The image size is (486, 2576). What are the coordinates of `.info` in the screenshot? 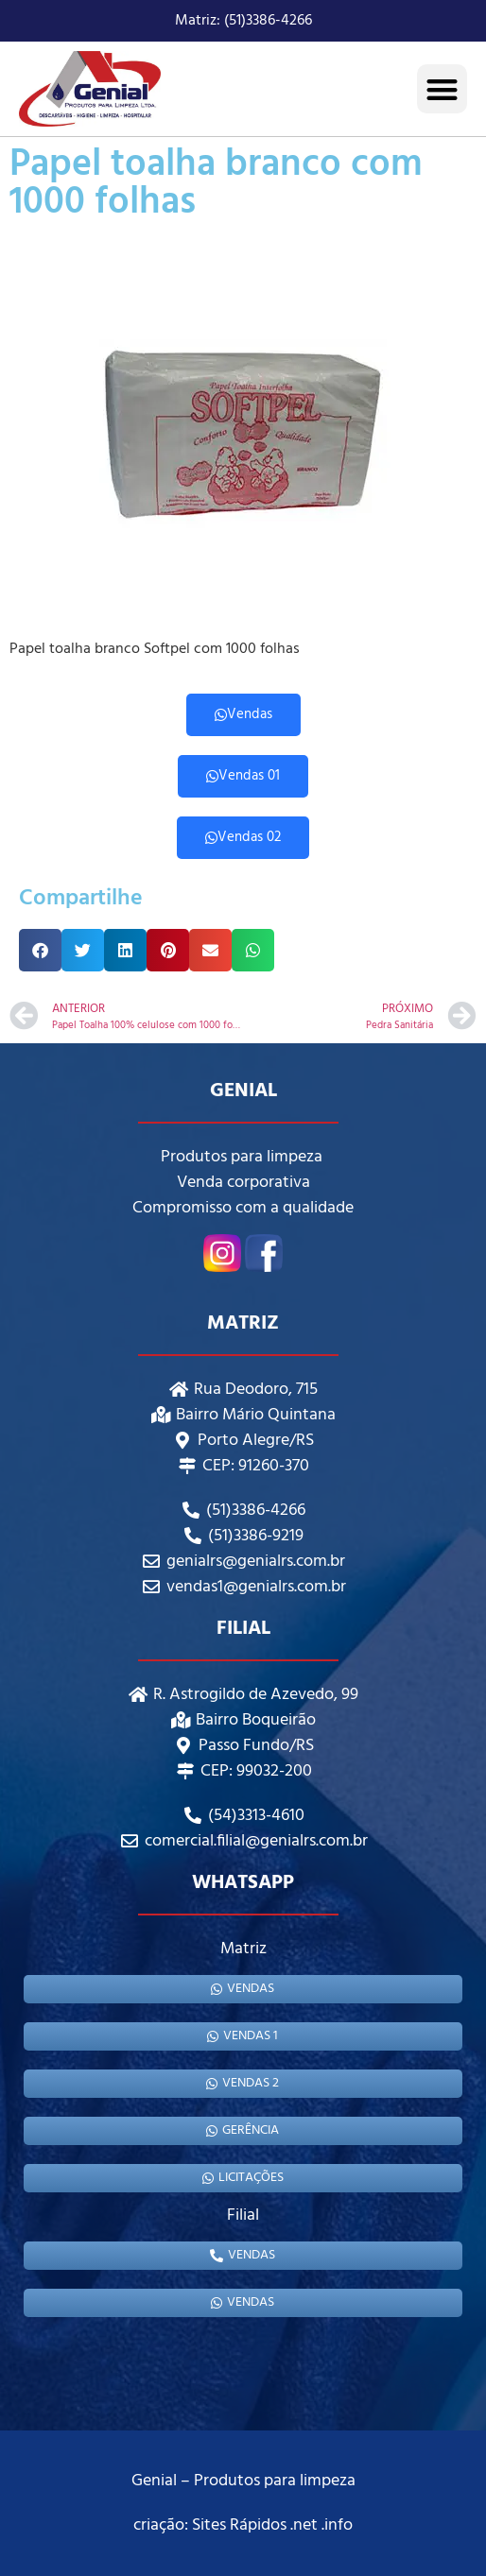 It's located at (337, 2525).